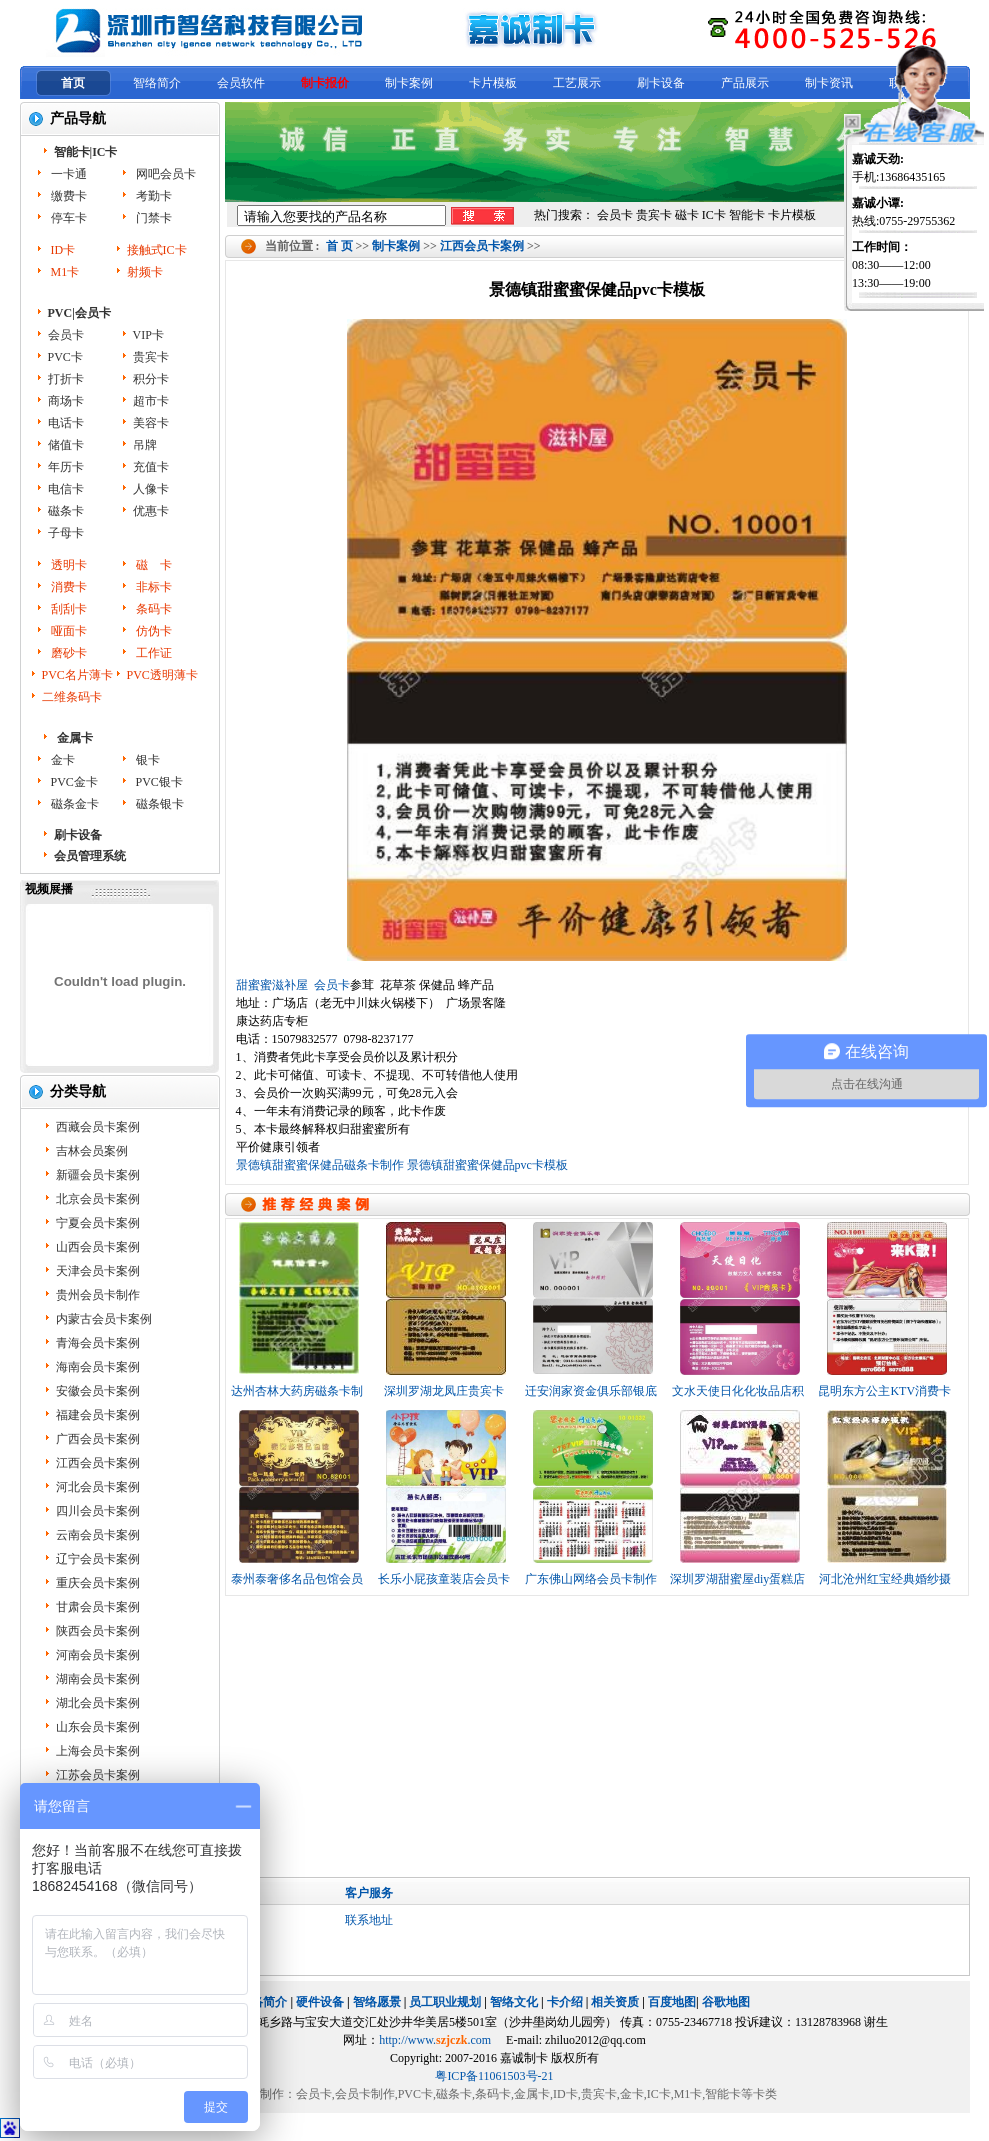 The width and height of the screenshot is (989, 2141). What do you see at coordinates (66, 533) in the screenshot?
I see `子母卡` at bounding box center [66, 533].